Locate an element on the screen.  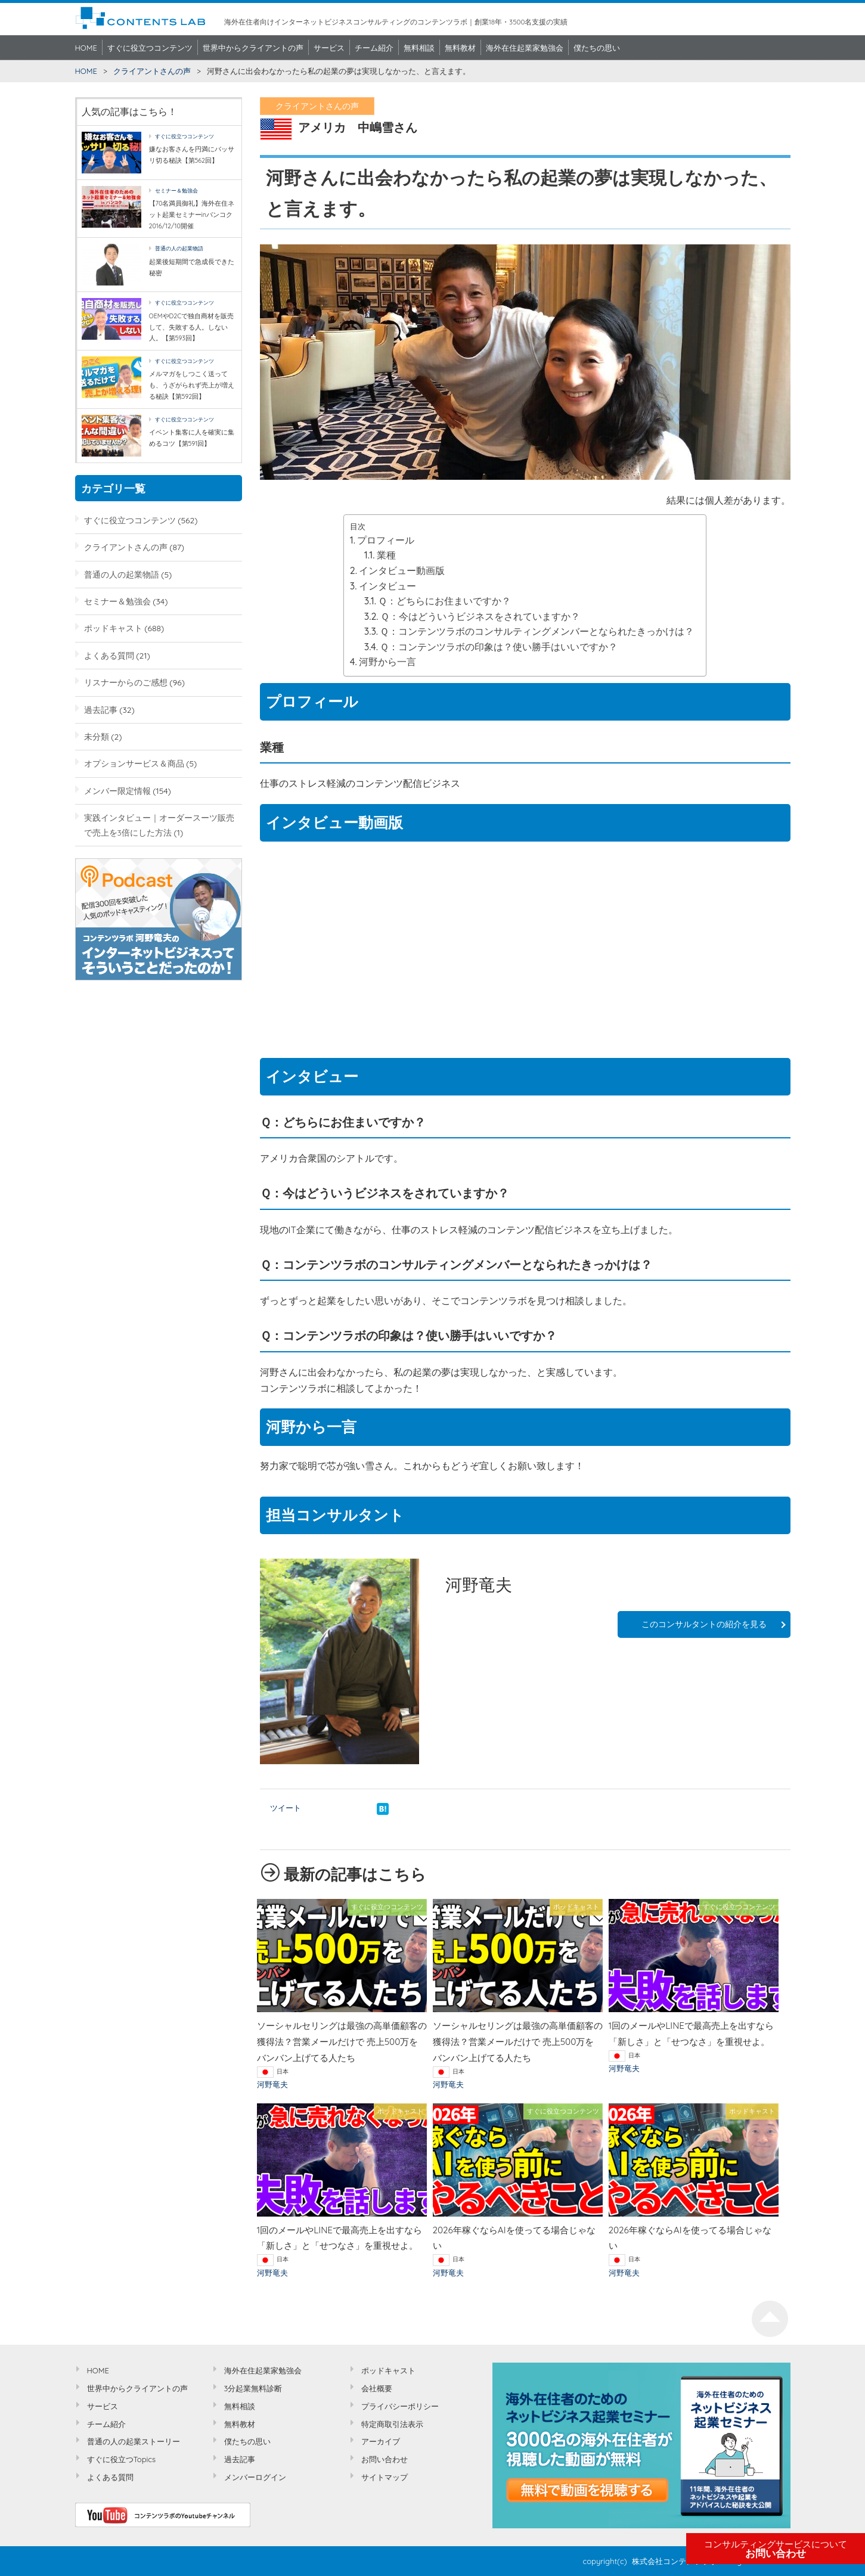
すぐに役立つコンテンツ is located at coordinates (150, 47).